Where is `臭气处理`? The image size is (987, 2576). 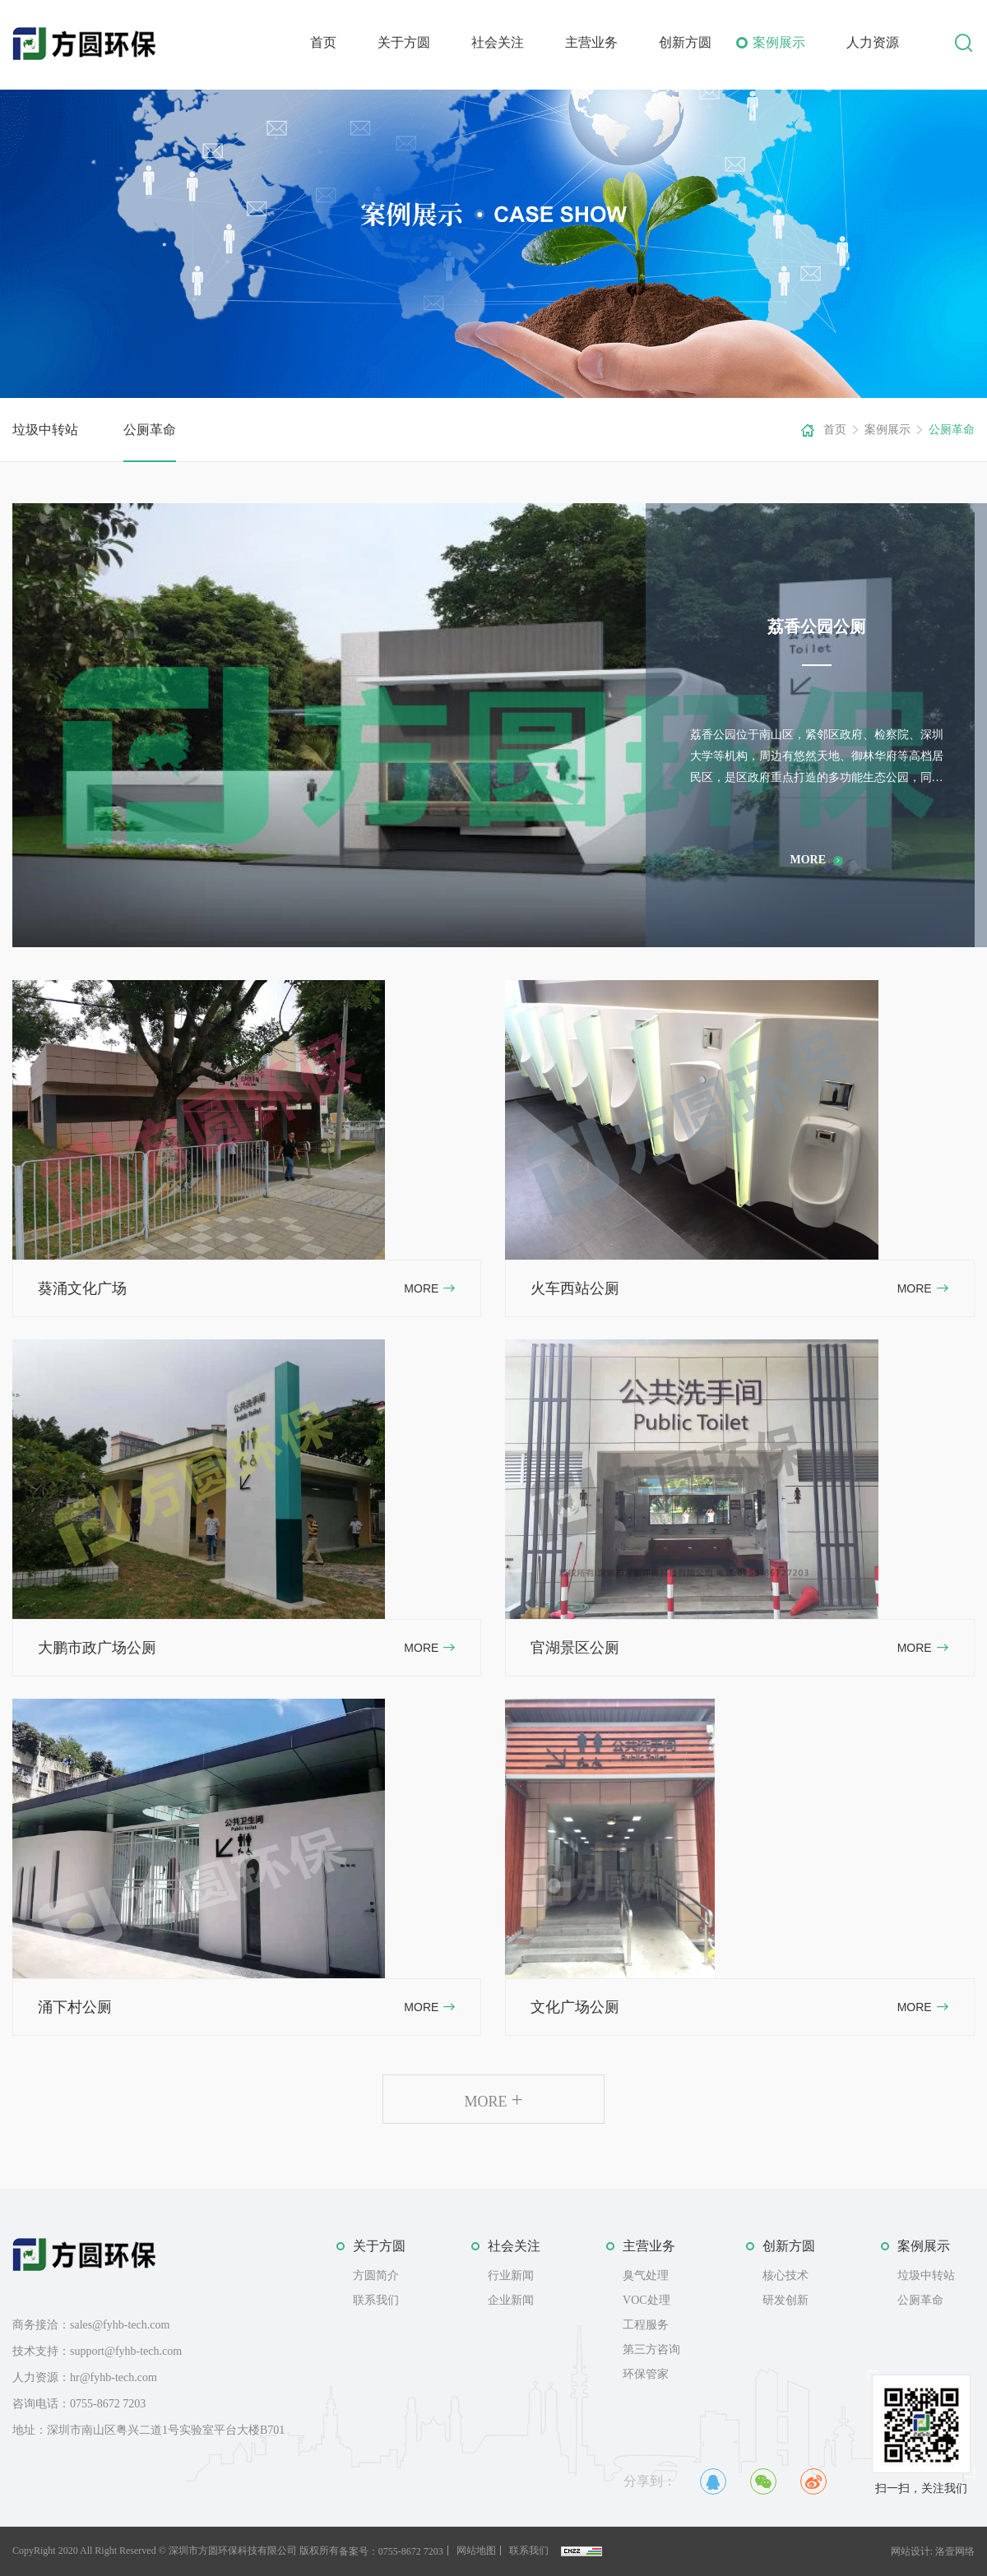
臭气处理 is located at coordinates (646, 2275).